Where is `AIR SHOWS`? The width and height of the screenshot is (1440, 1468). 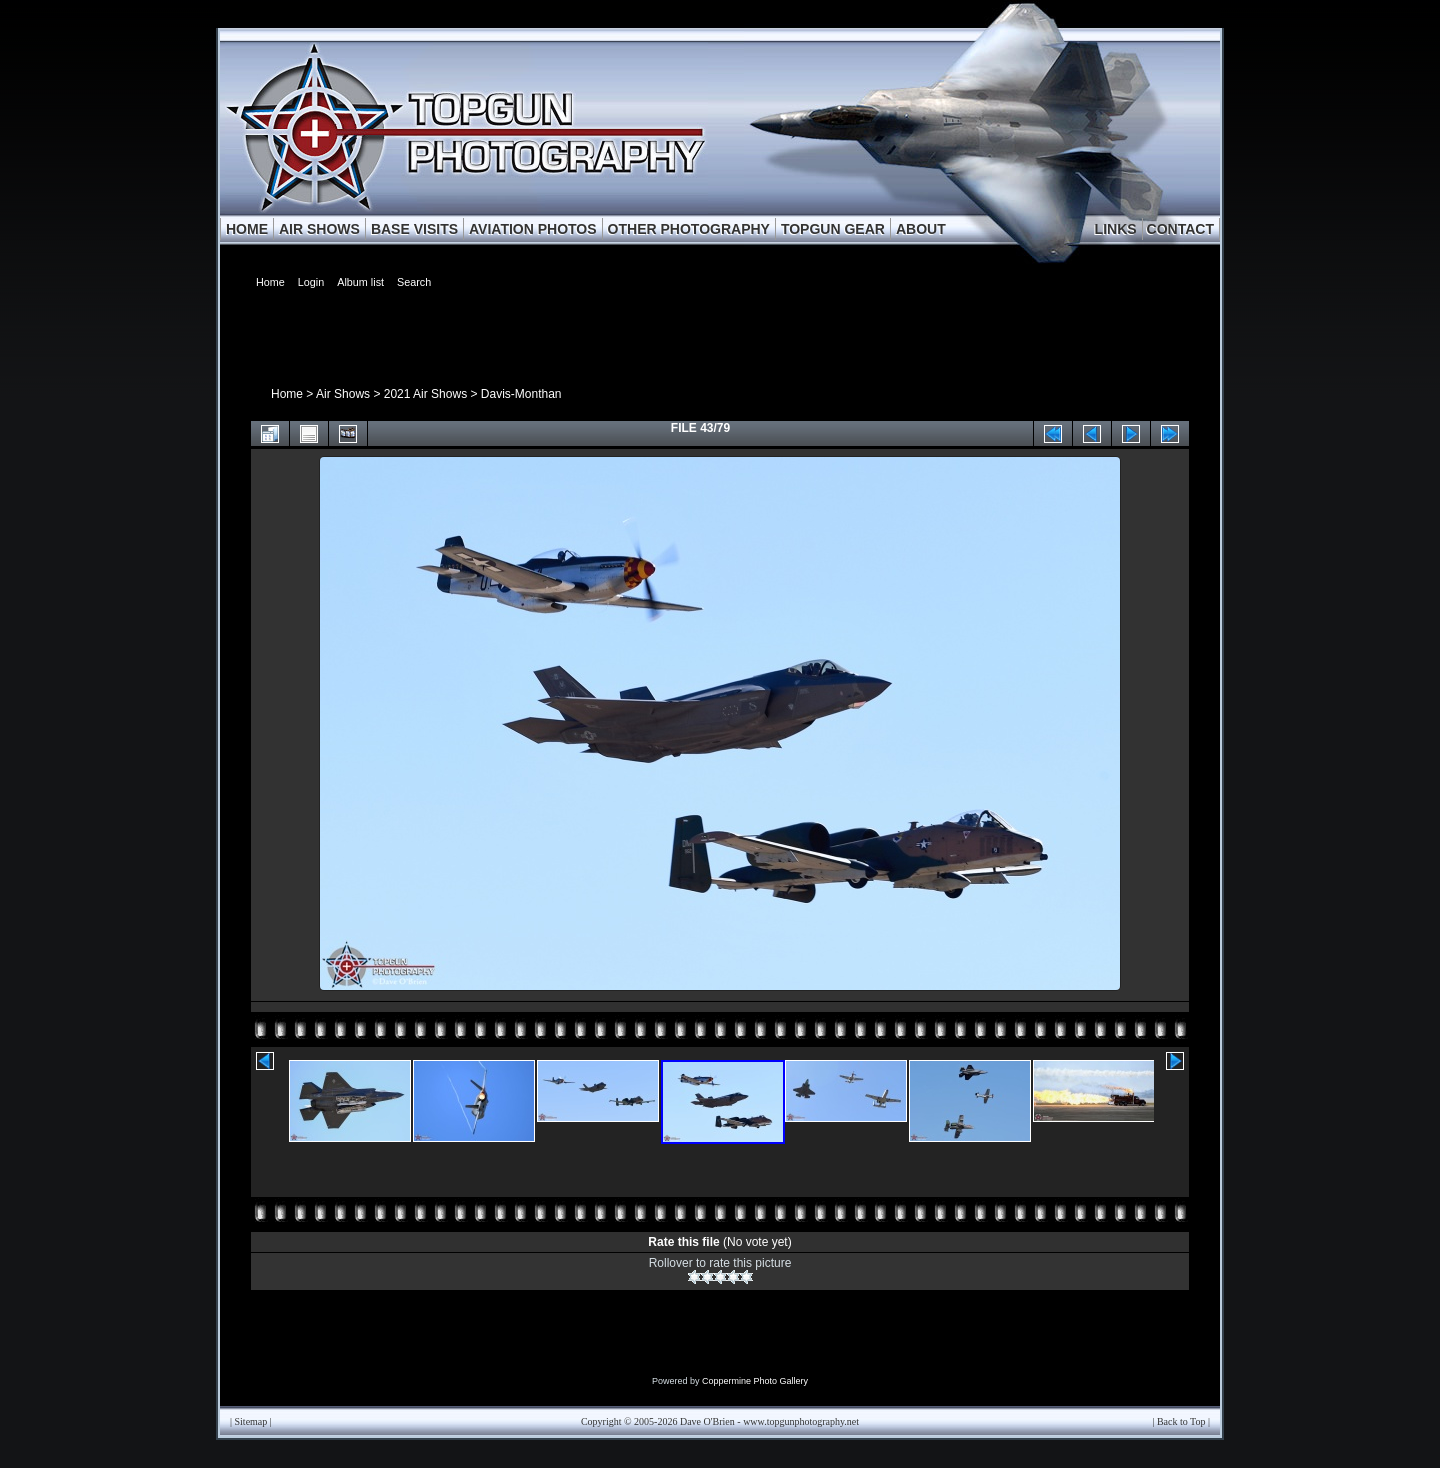 AIR SHOWS is located at coordinates (319, 229).